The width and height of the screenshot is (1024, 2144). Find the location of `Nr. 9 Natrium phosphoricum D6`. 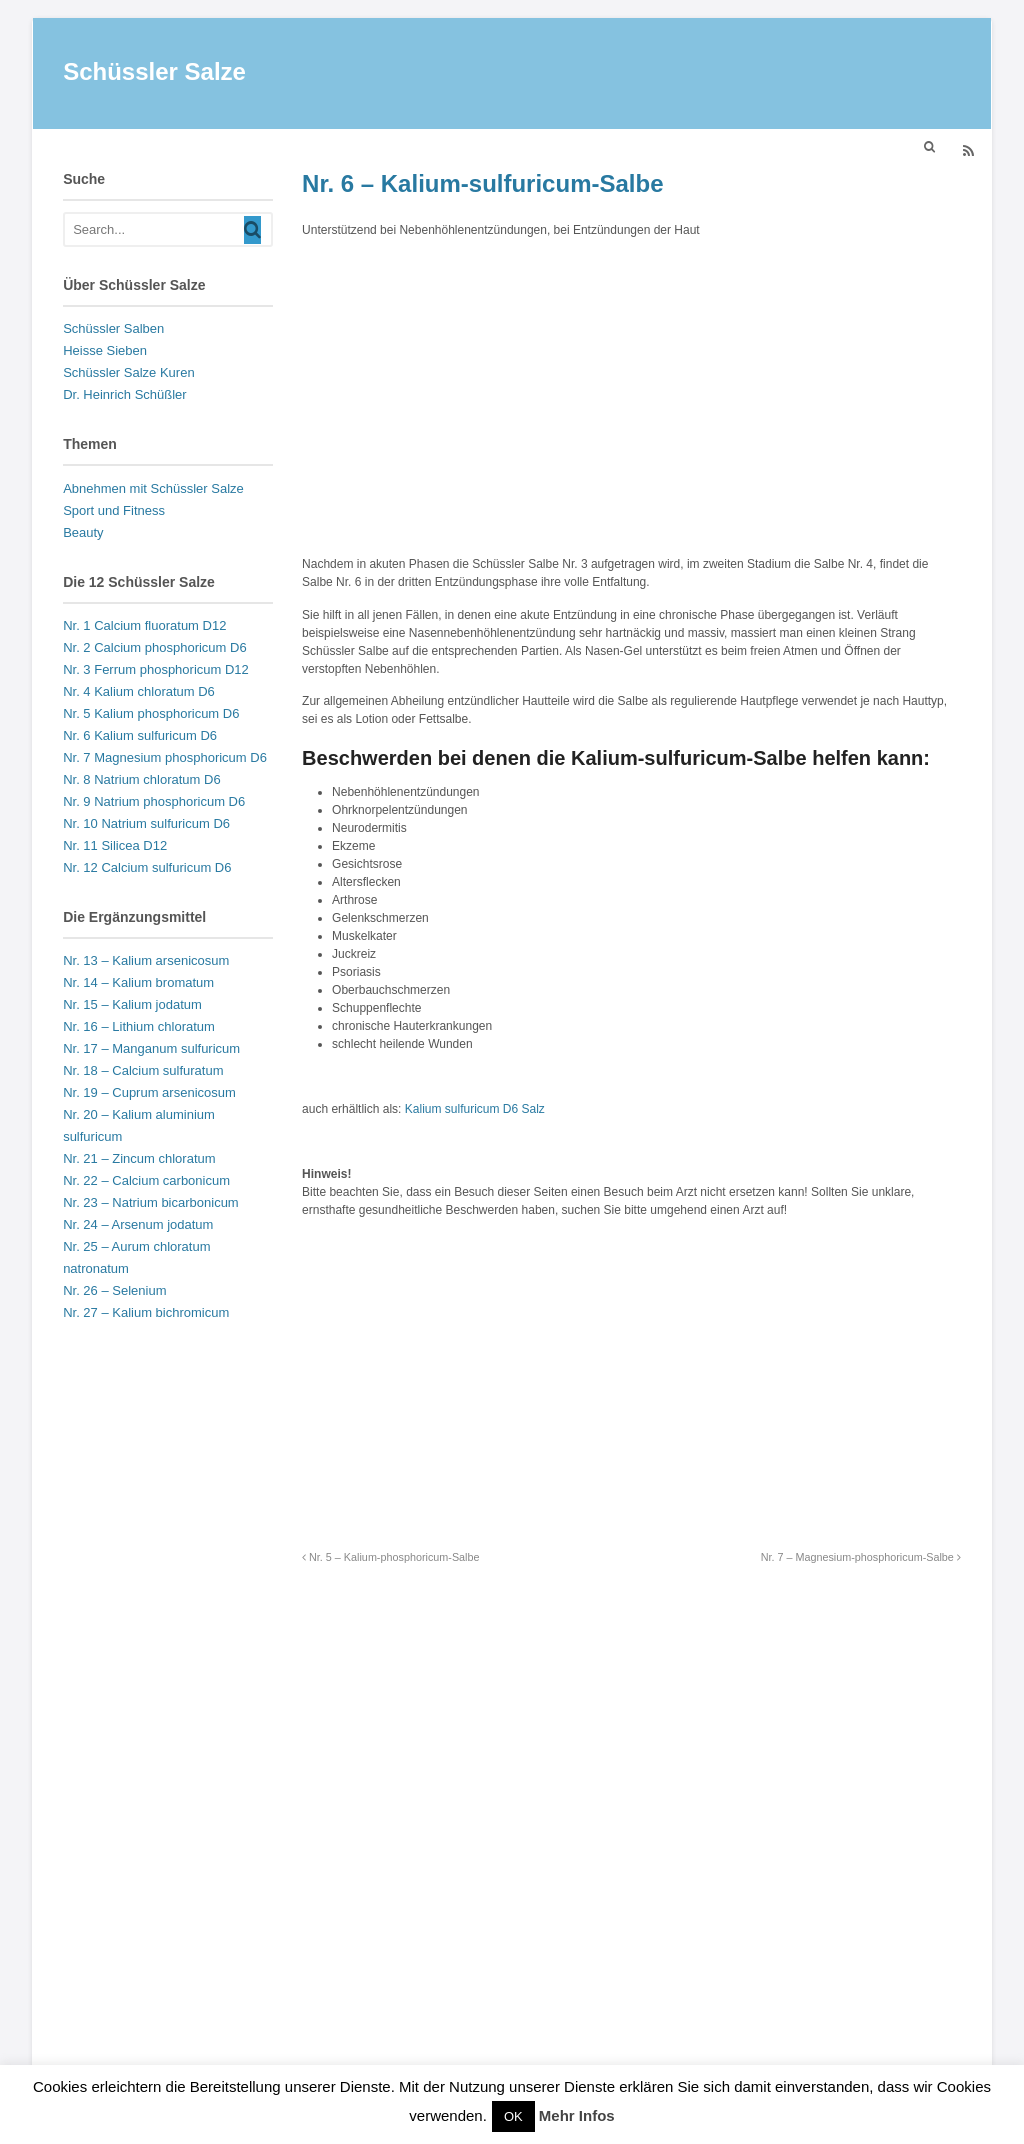

Nr. 9 Natrium phosphoricum D6 is located at coordinates (154, 804).